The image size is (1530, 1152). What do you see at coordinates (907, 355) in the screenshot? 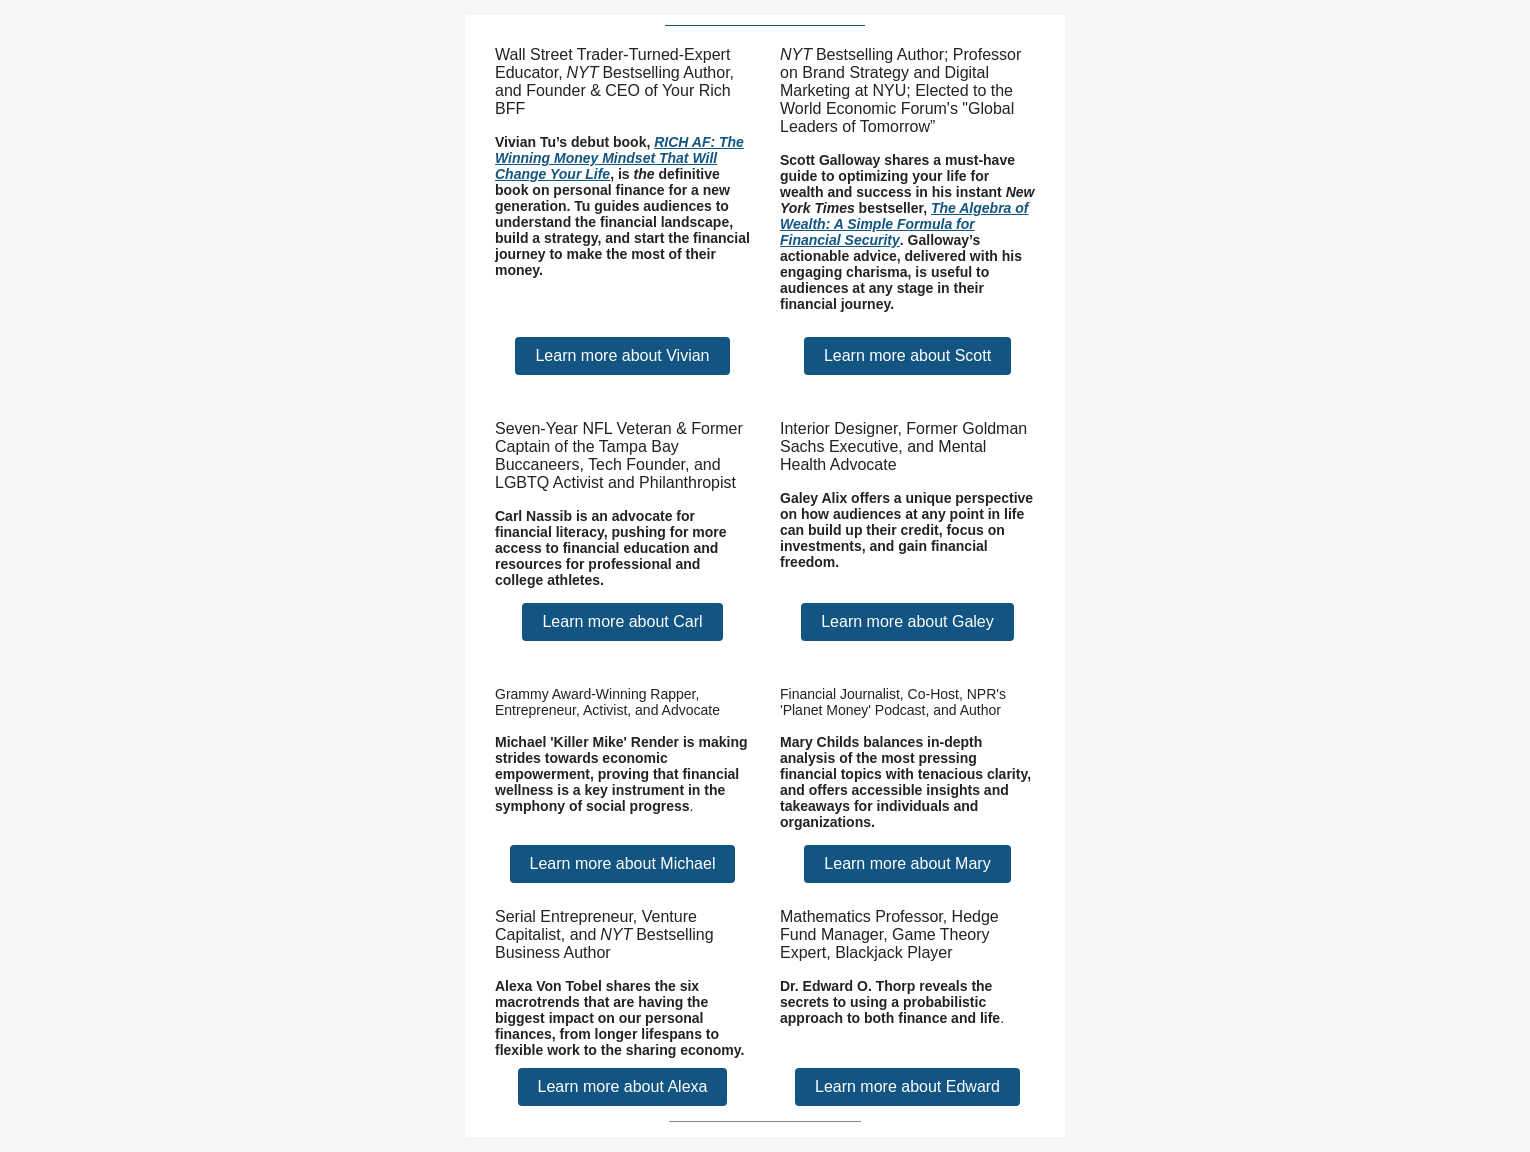
I see `Learn more about Scott` at bounding box center [907, 355].